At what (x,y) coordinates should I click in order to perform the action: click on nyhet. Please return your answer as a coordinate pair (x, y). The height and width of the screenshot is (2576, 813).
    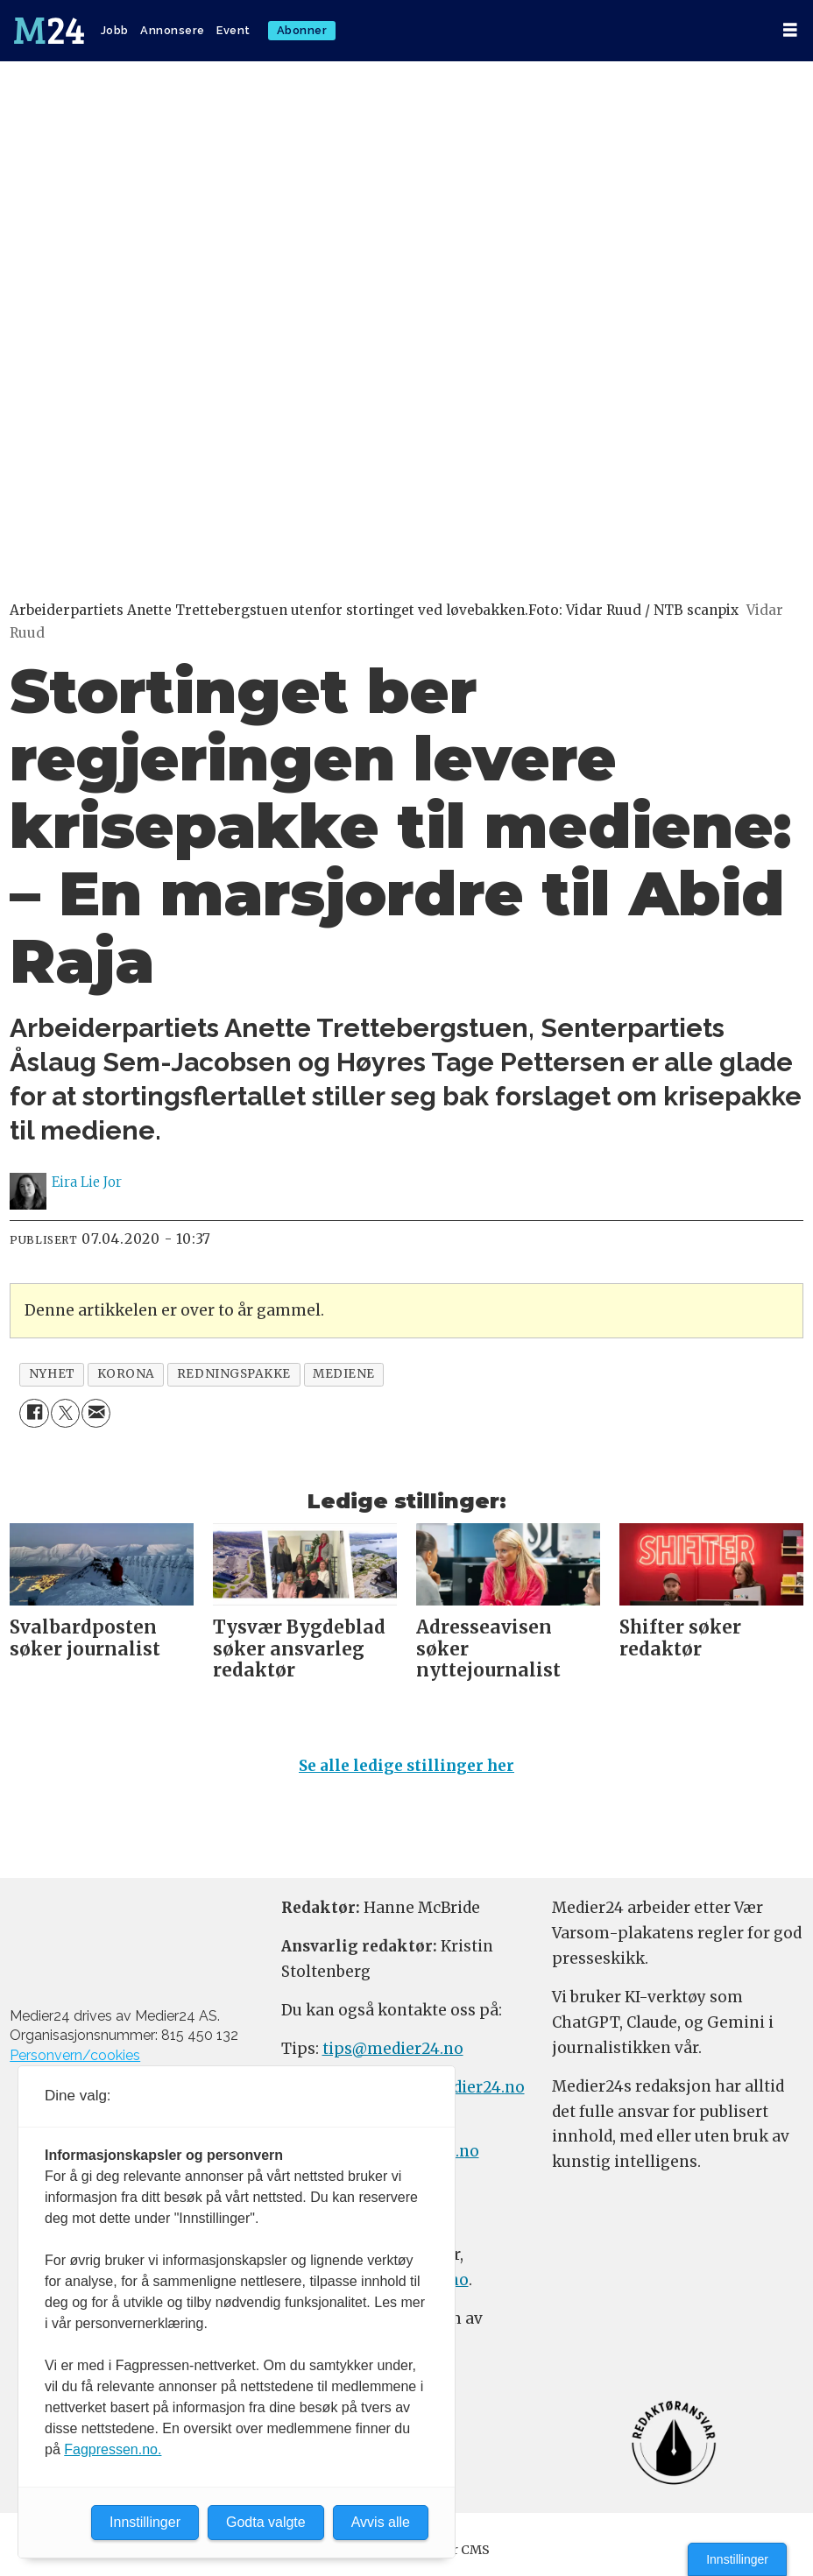
    Looking at the image, I should click on (52, 1373).